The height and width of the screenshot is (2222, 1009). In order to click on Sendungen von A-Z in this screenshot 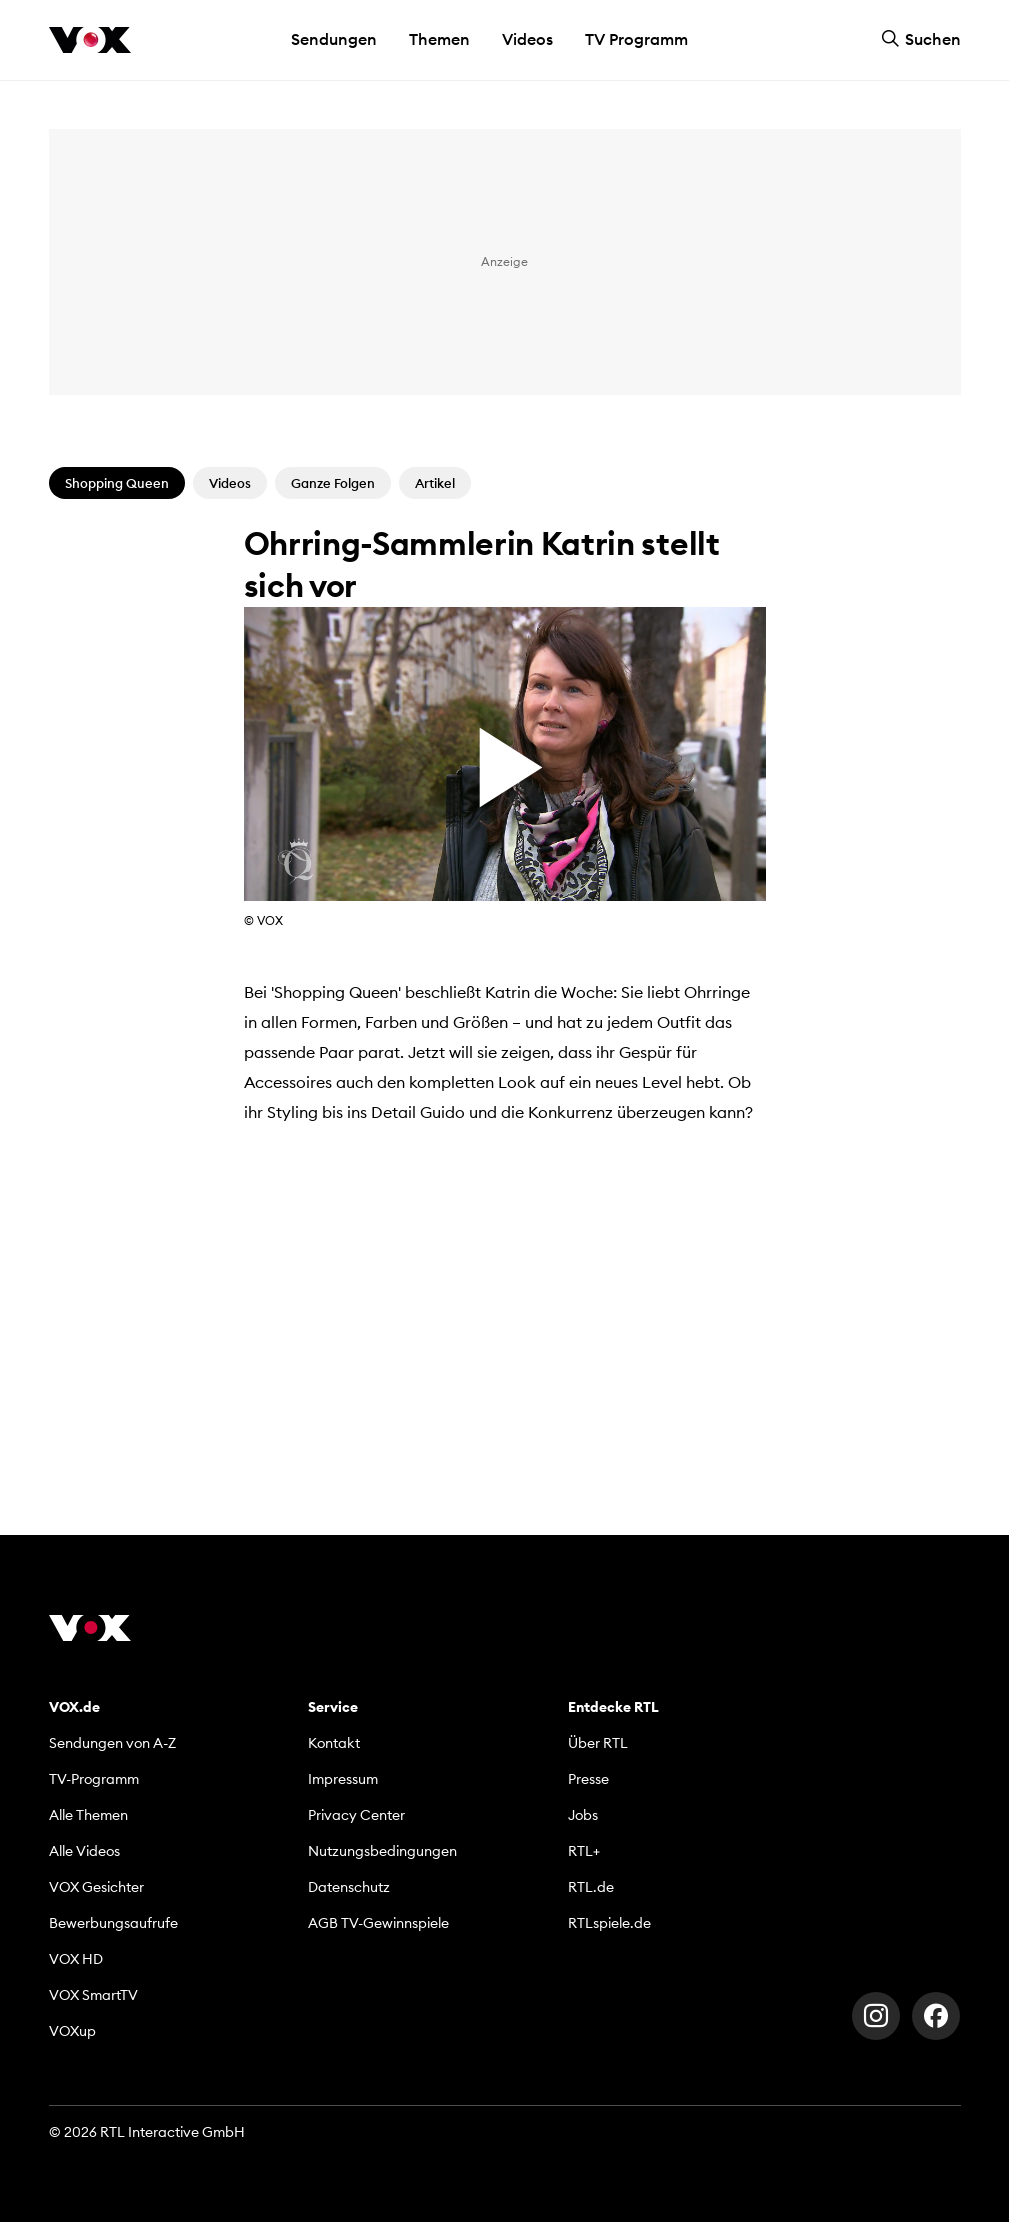, I will do `click(112, 1743)`.